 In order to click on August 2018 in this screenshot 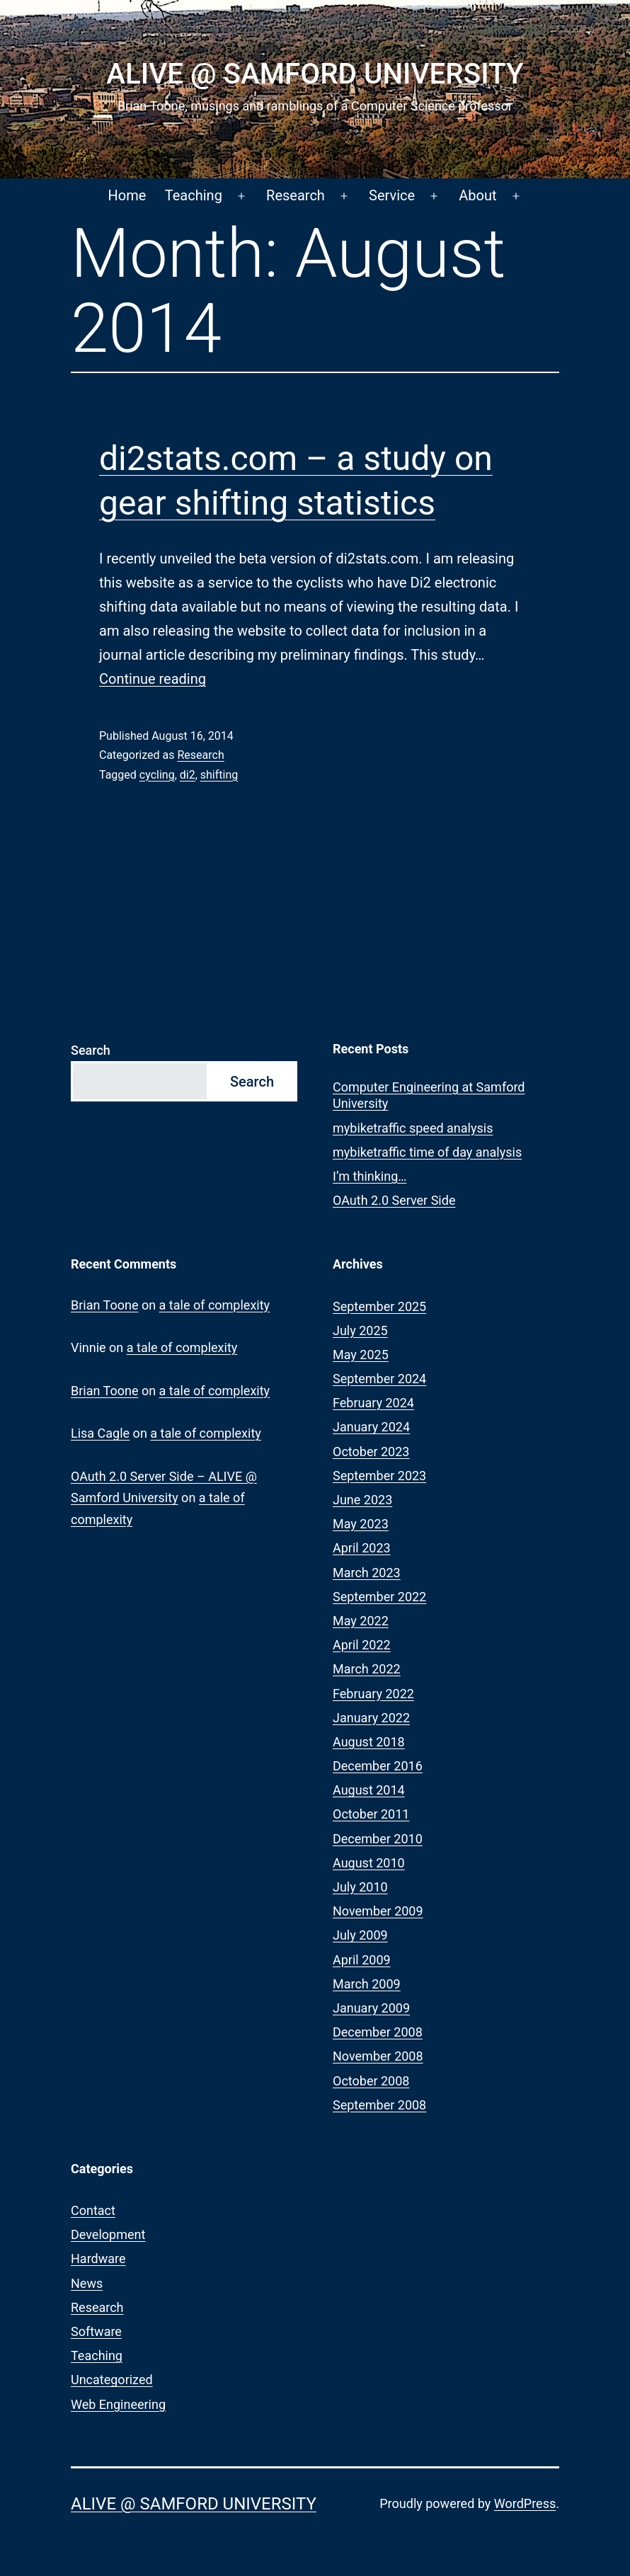, I will do `click(369, 1741)`.